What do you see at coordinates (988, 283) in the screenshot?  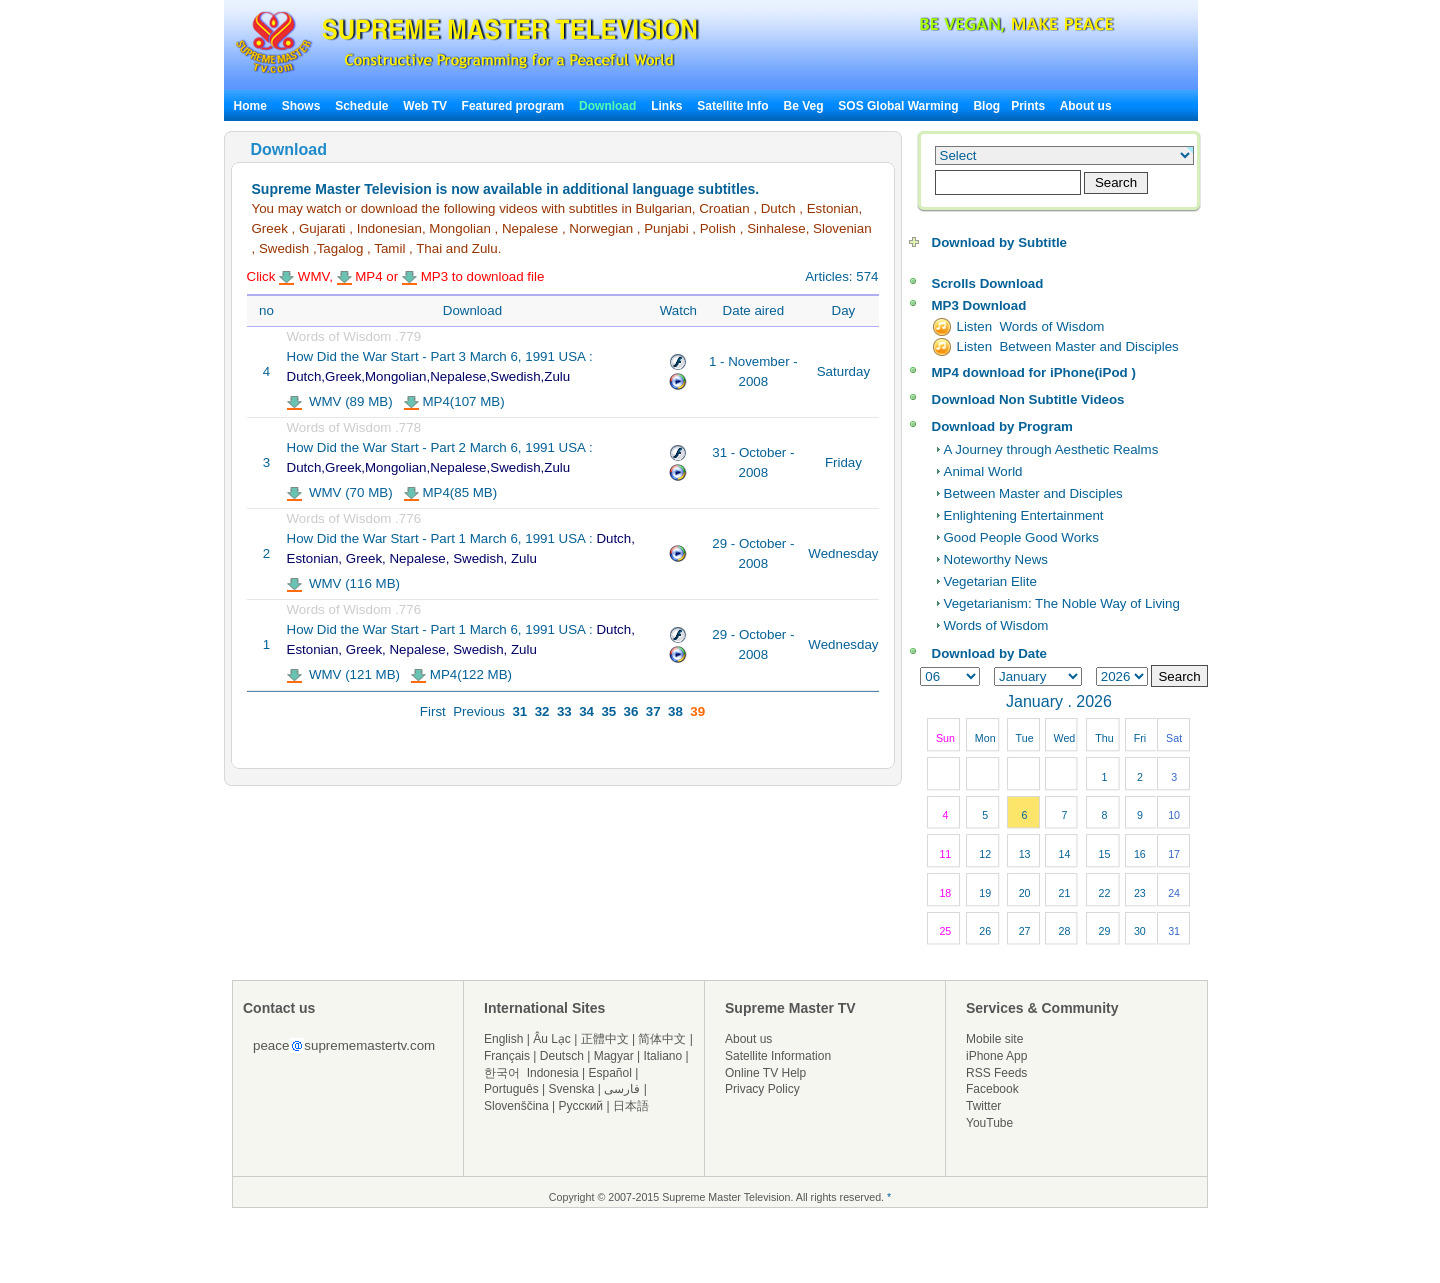 I see `Scrolls Download` at bounding box center [988, 283].